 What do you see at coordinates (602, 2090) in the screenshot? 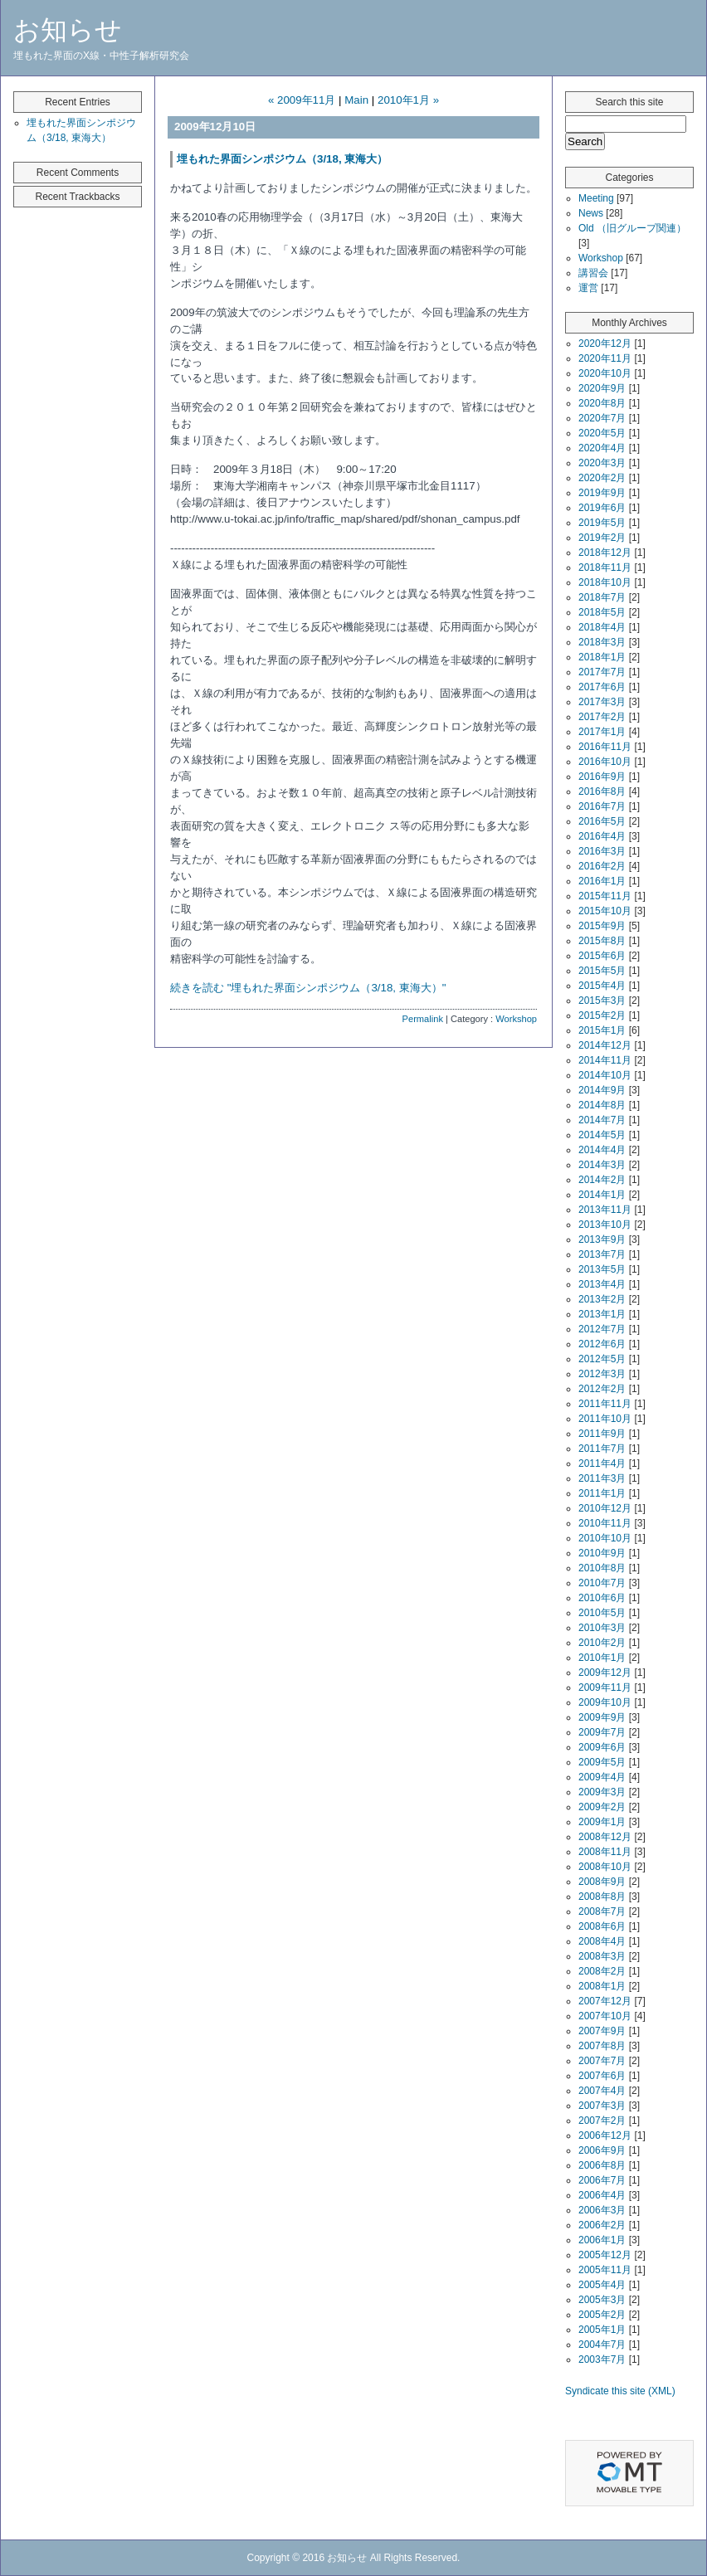
I see `2007年4月` at bounding box center [602, 2090].